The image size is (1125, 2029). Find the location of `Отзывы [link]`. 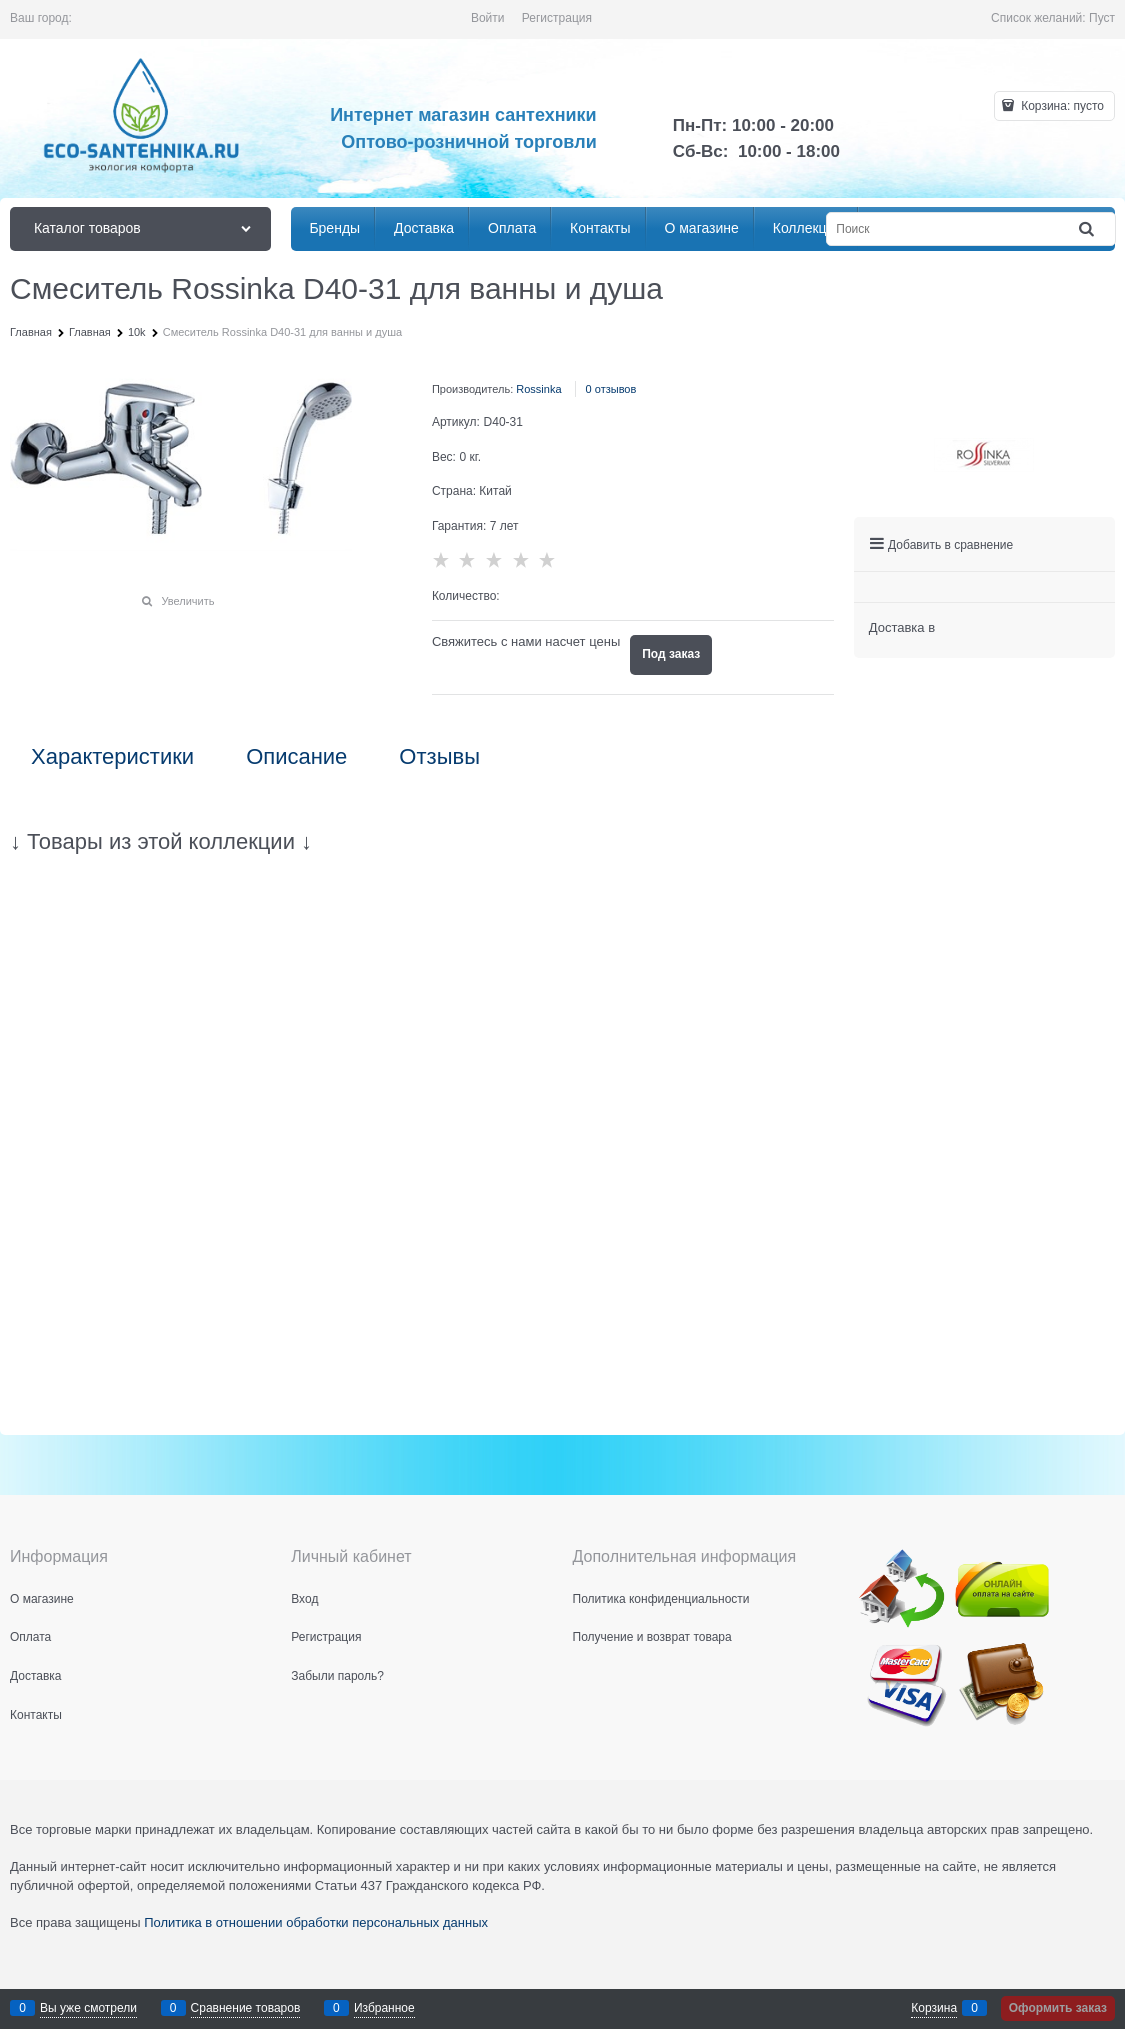

Отзывы [link] is located at coordinates (439, 757).